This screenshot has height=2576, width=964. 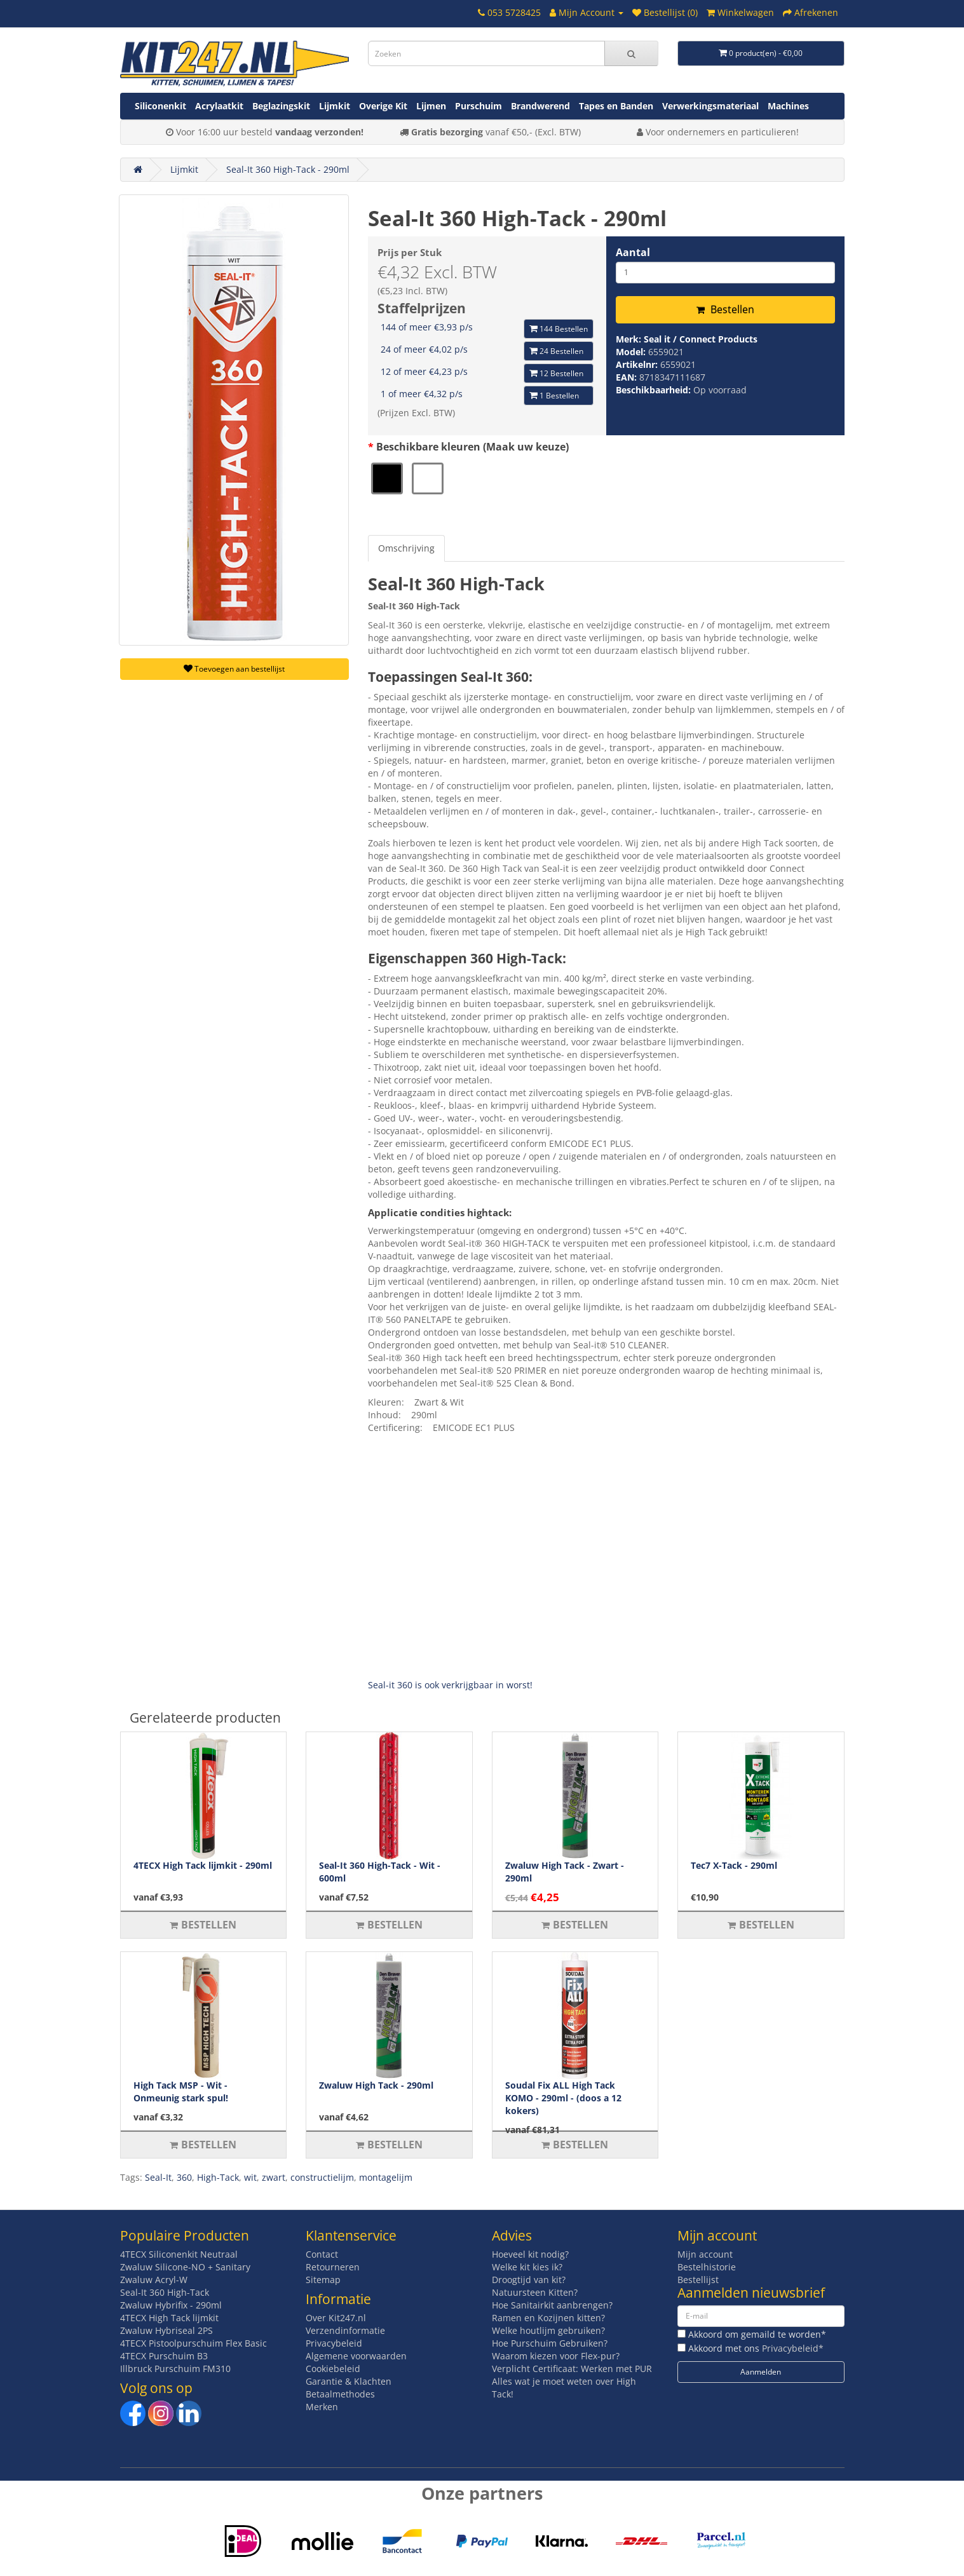 What do you see at coordinates (548, 2330) in the screenshot?
I see `Welke houtlijm gebruiken?` at bounding box center [548, 2330].